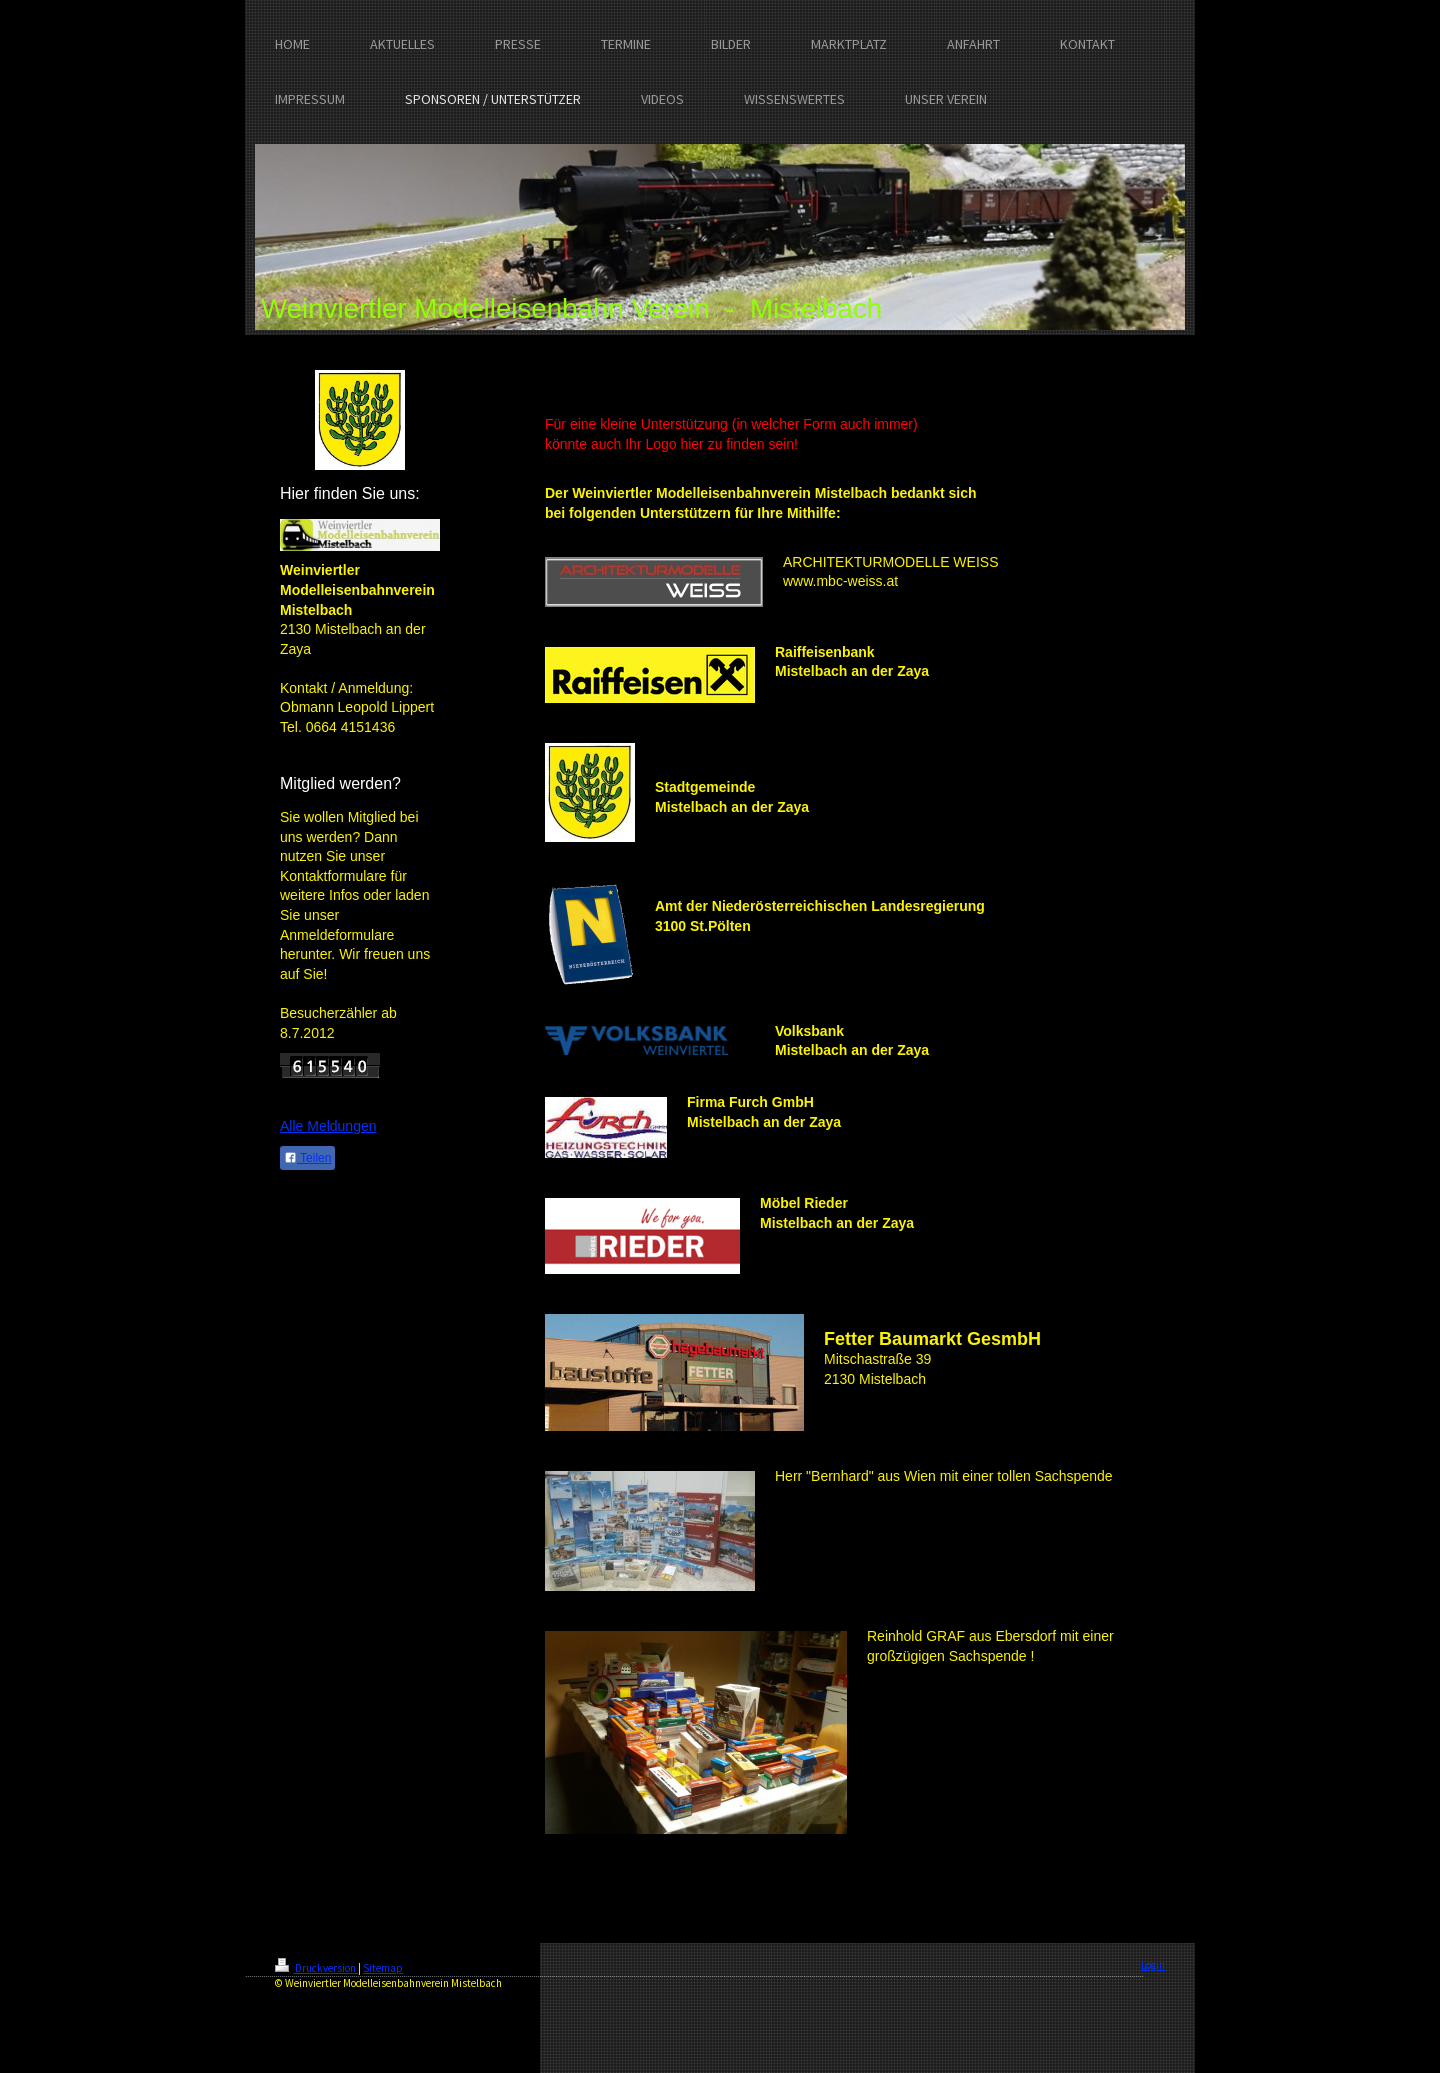 The width and height of the screenshot is (1440, 2073). I want to click on Sitemap, so click(383, 1968).